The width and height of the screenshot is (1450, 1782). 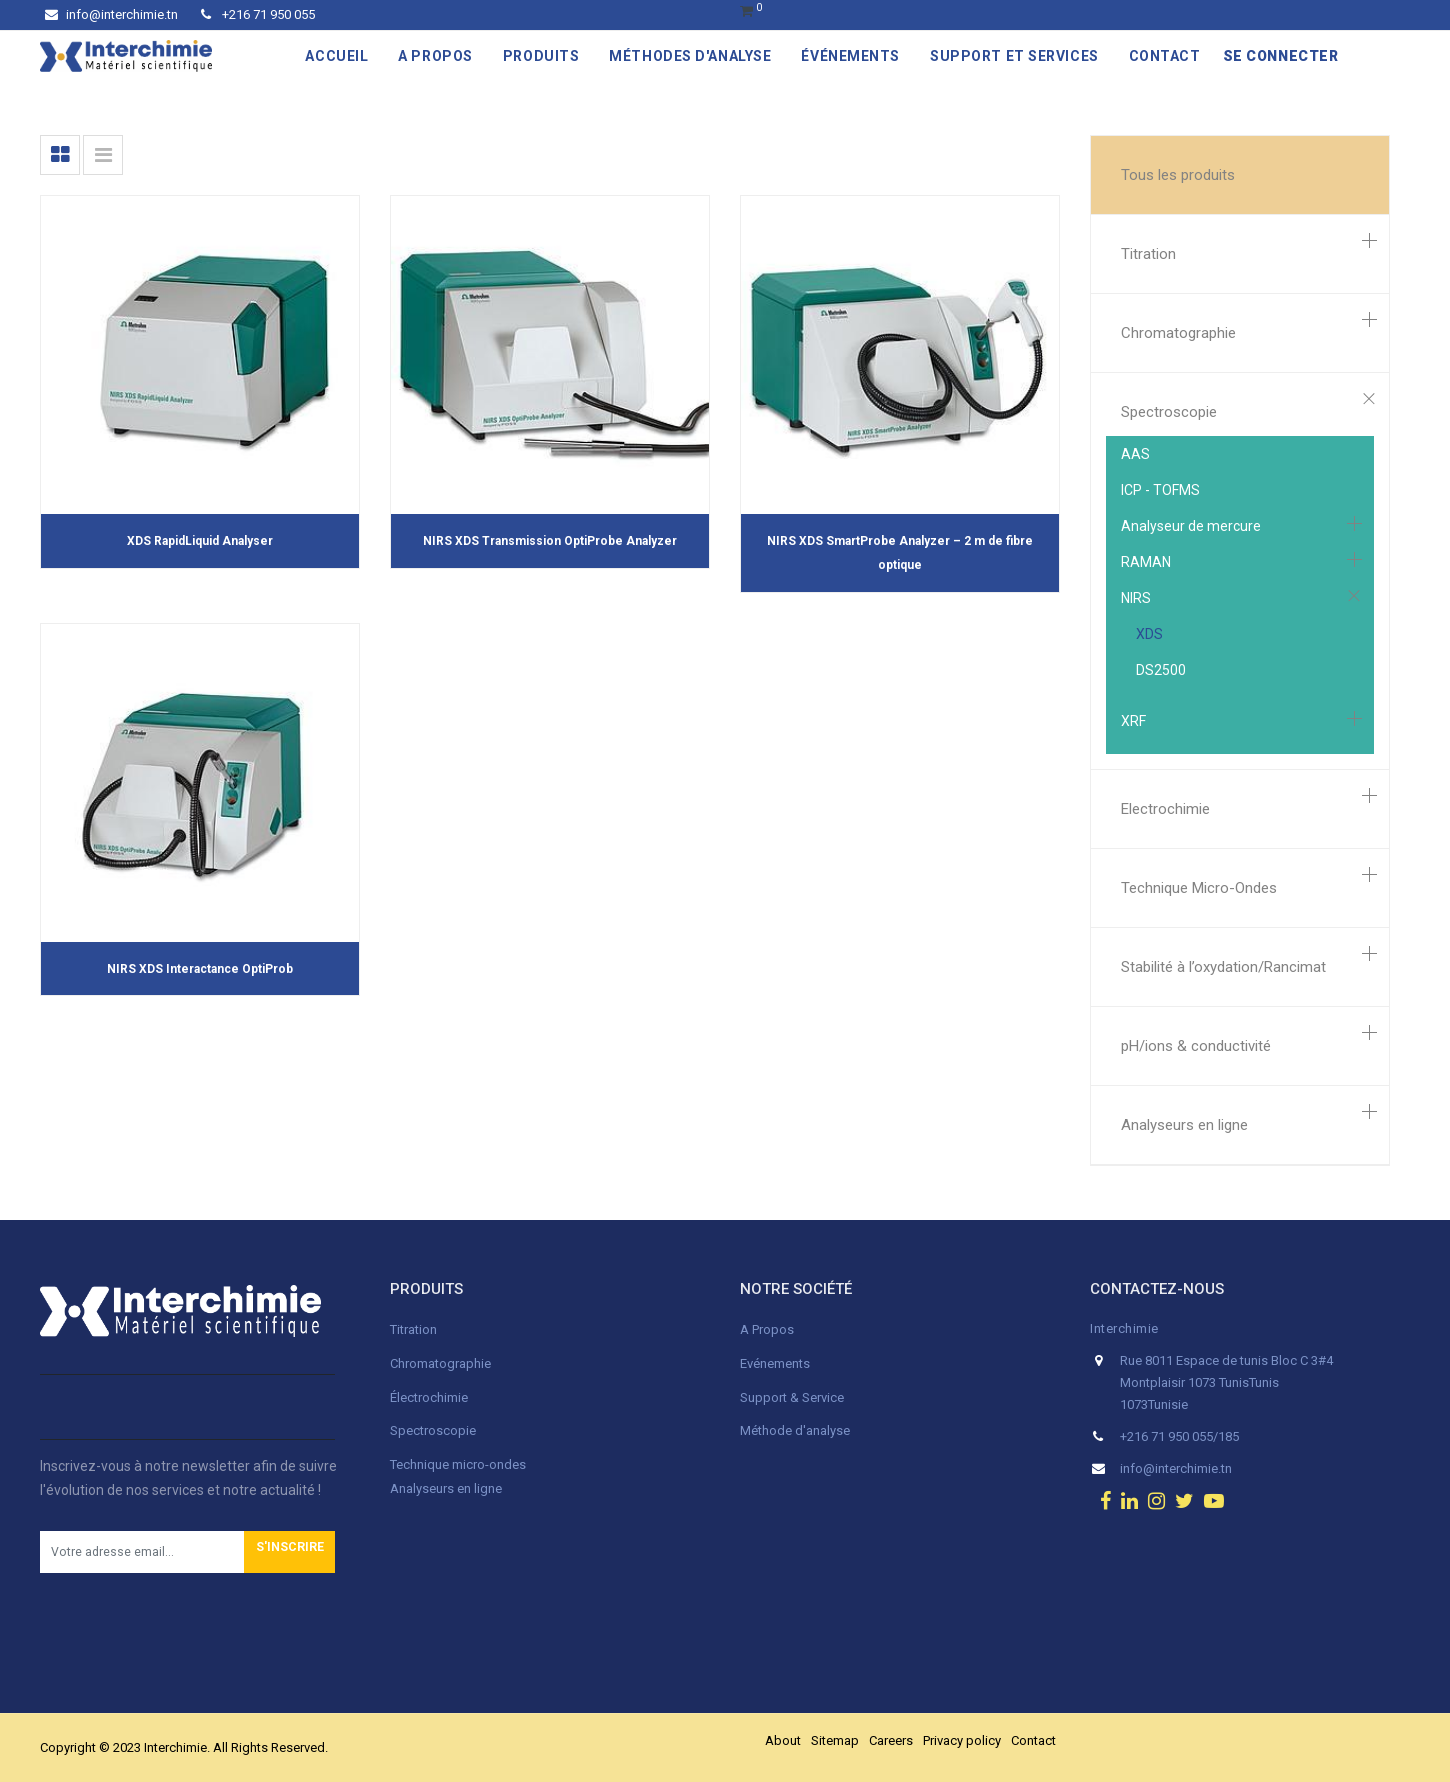 What do you see at coordinates (962, 1740) in the screenshot?
I see `Privacy policy` at bounding box center [962, 1740].